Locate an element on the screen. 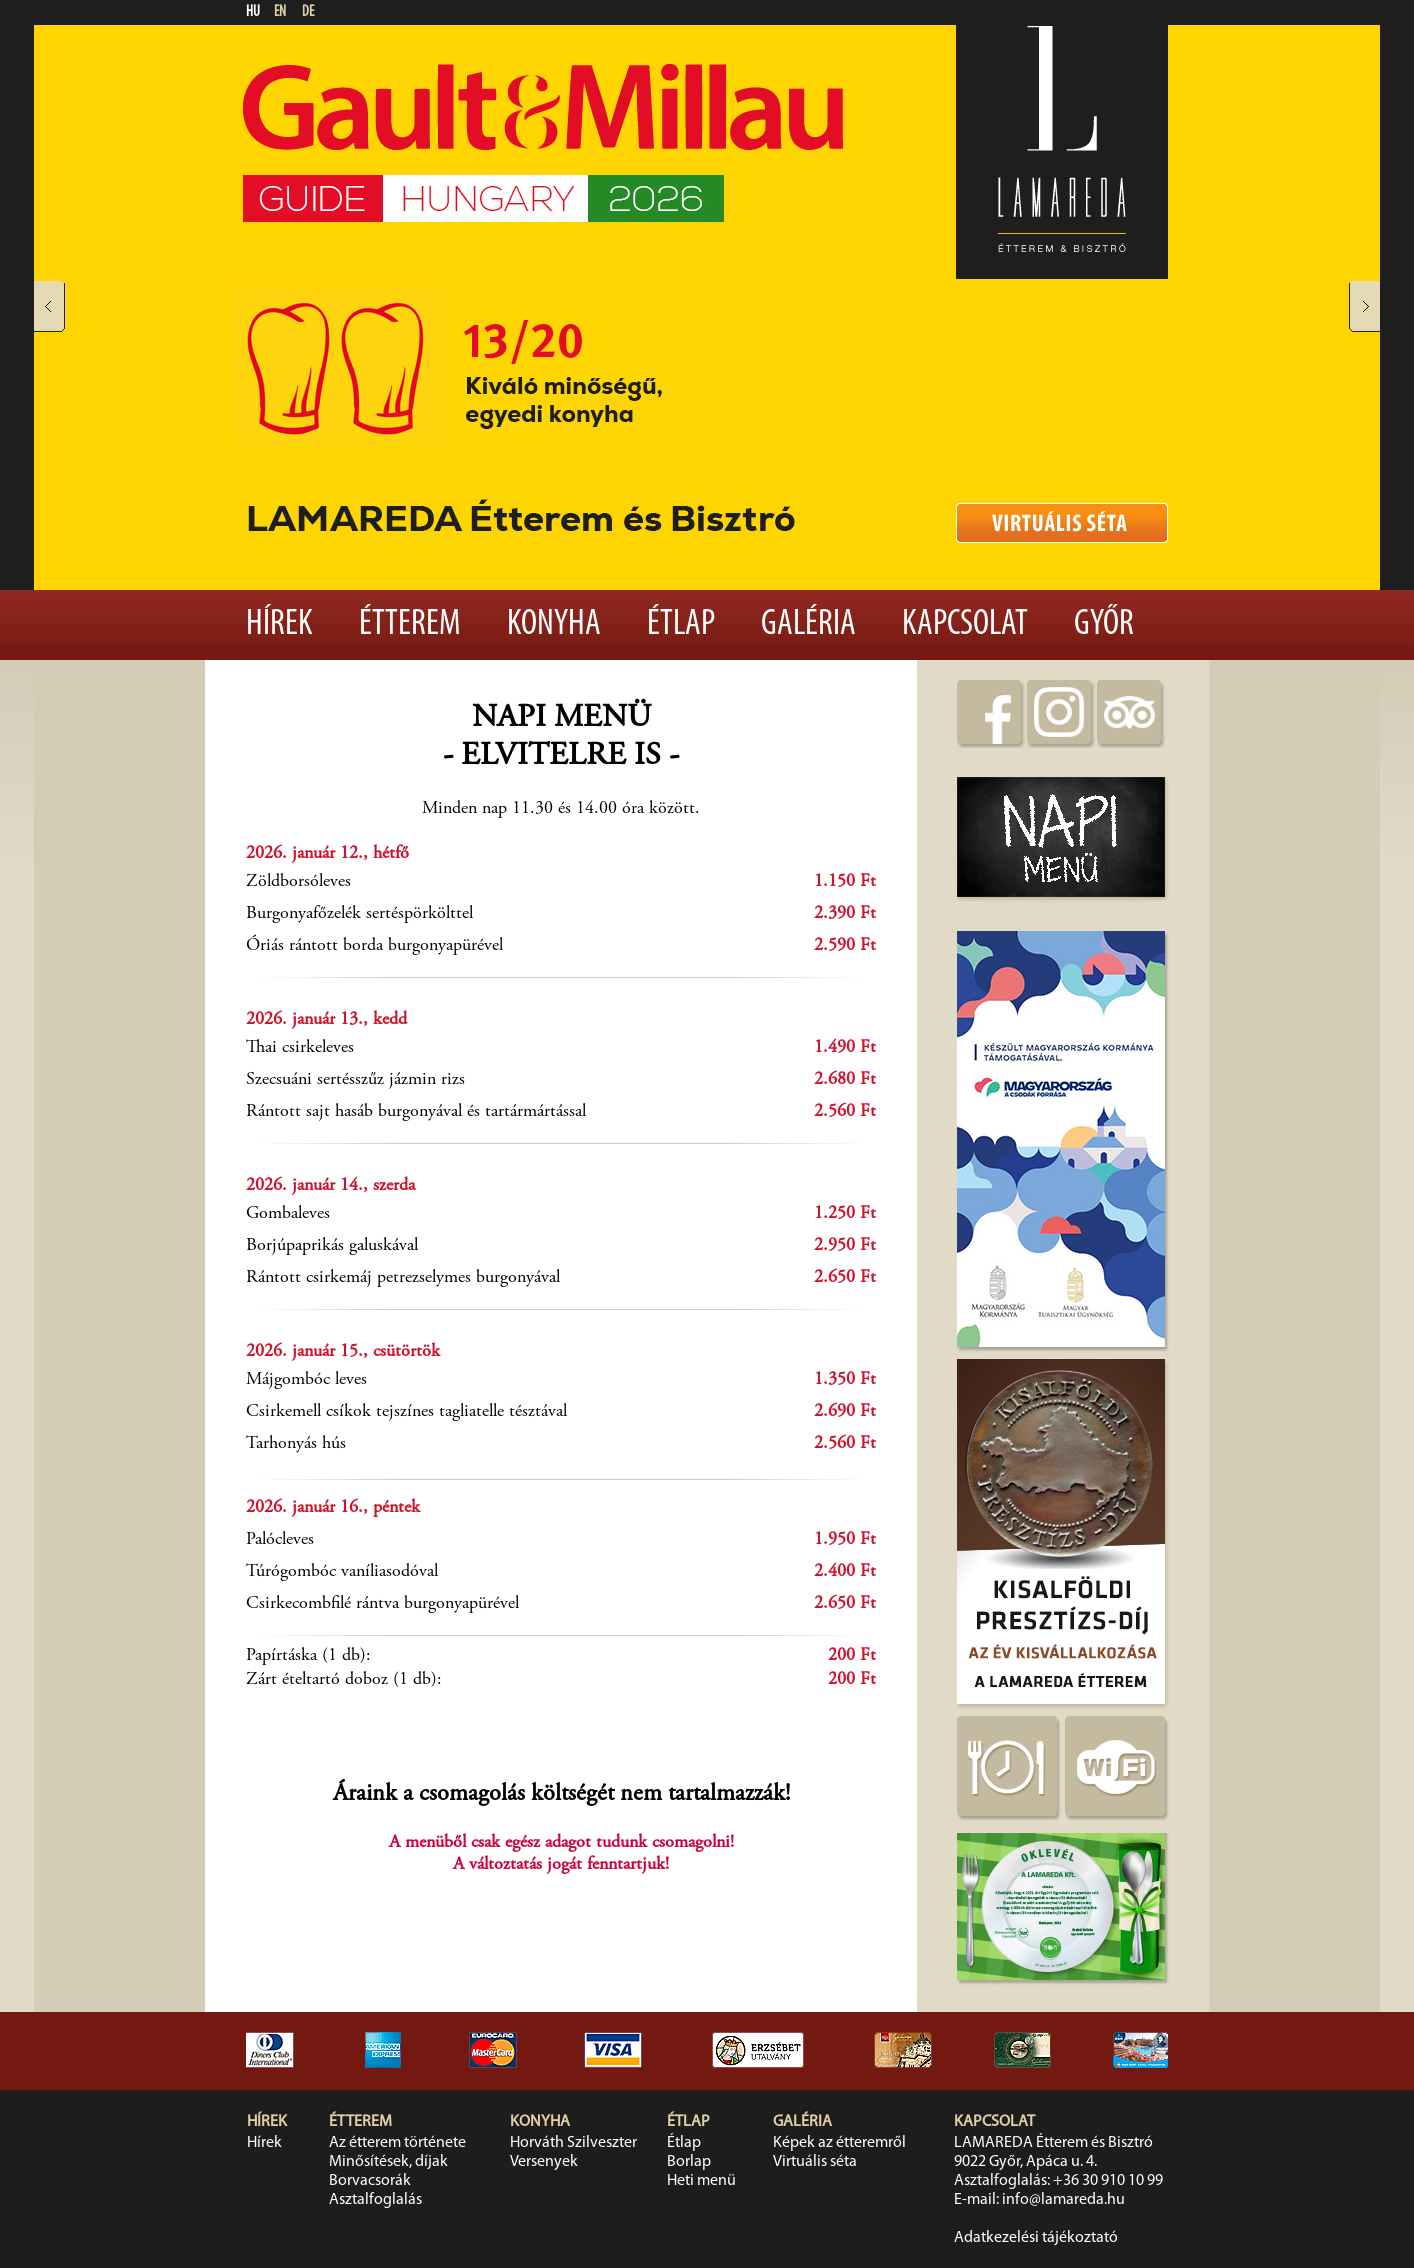 The width and height of the screenshot is (1414, 2268). Hírek is located at coordinates (279, 625).